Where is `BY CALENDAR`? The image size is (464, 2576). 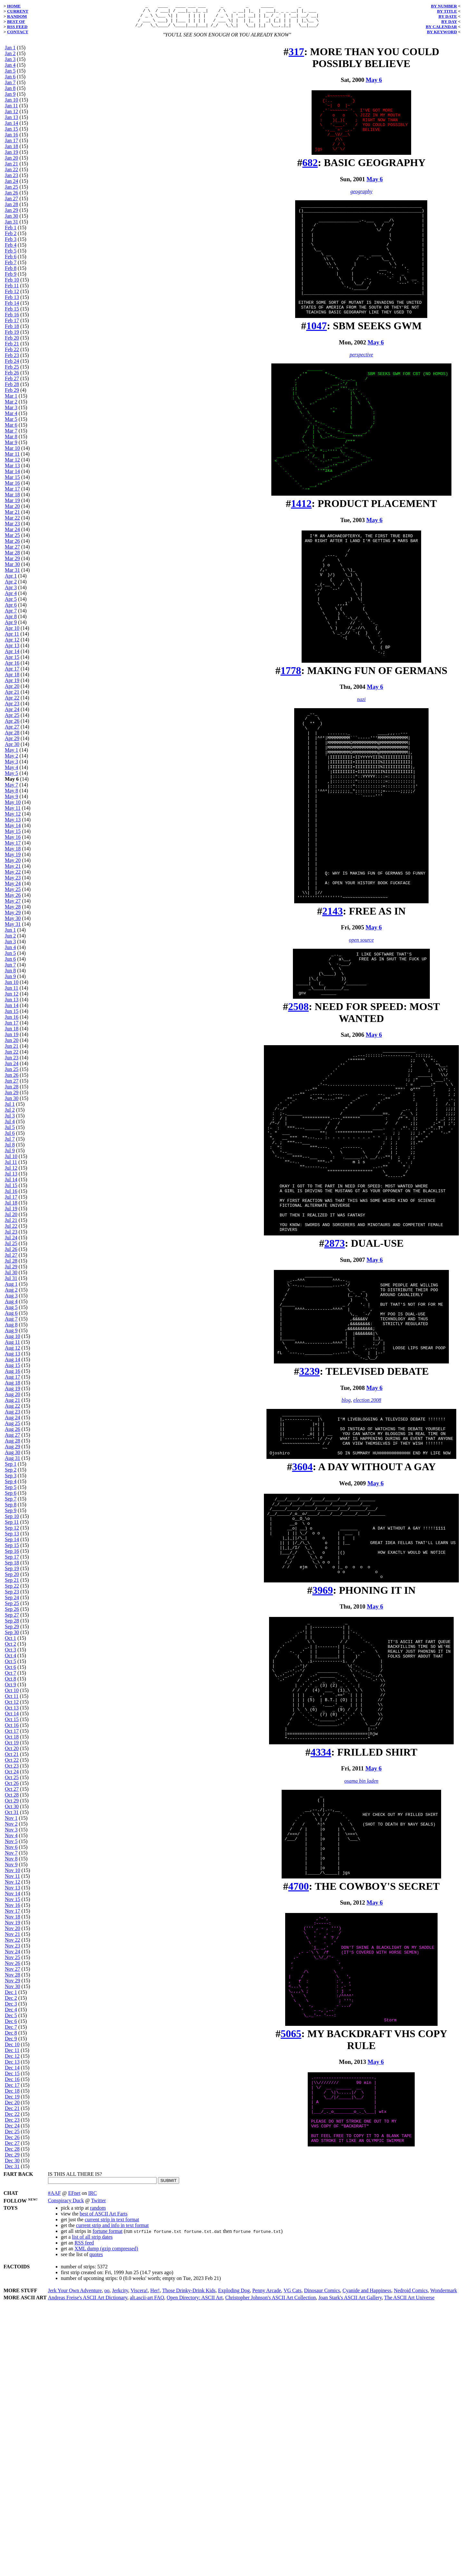 BY CALENDAR is located at coordinates (441, 26).